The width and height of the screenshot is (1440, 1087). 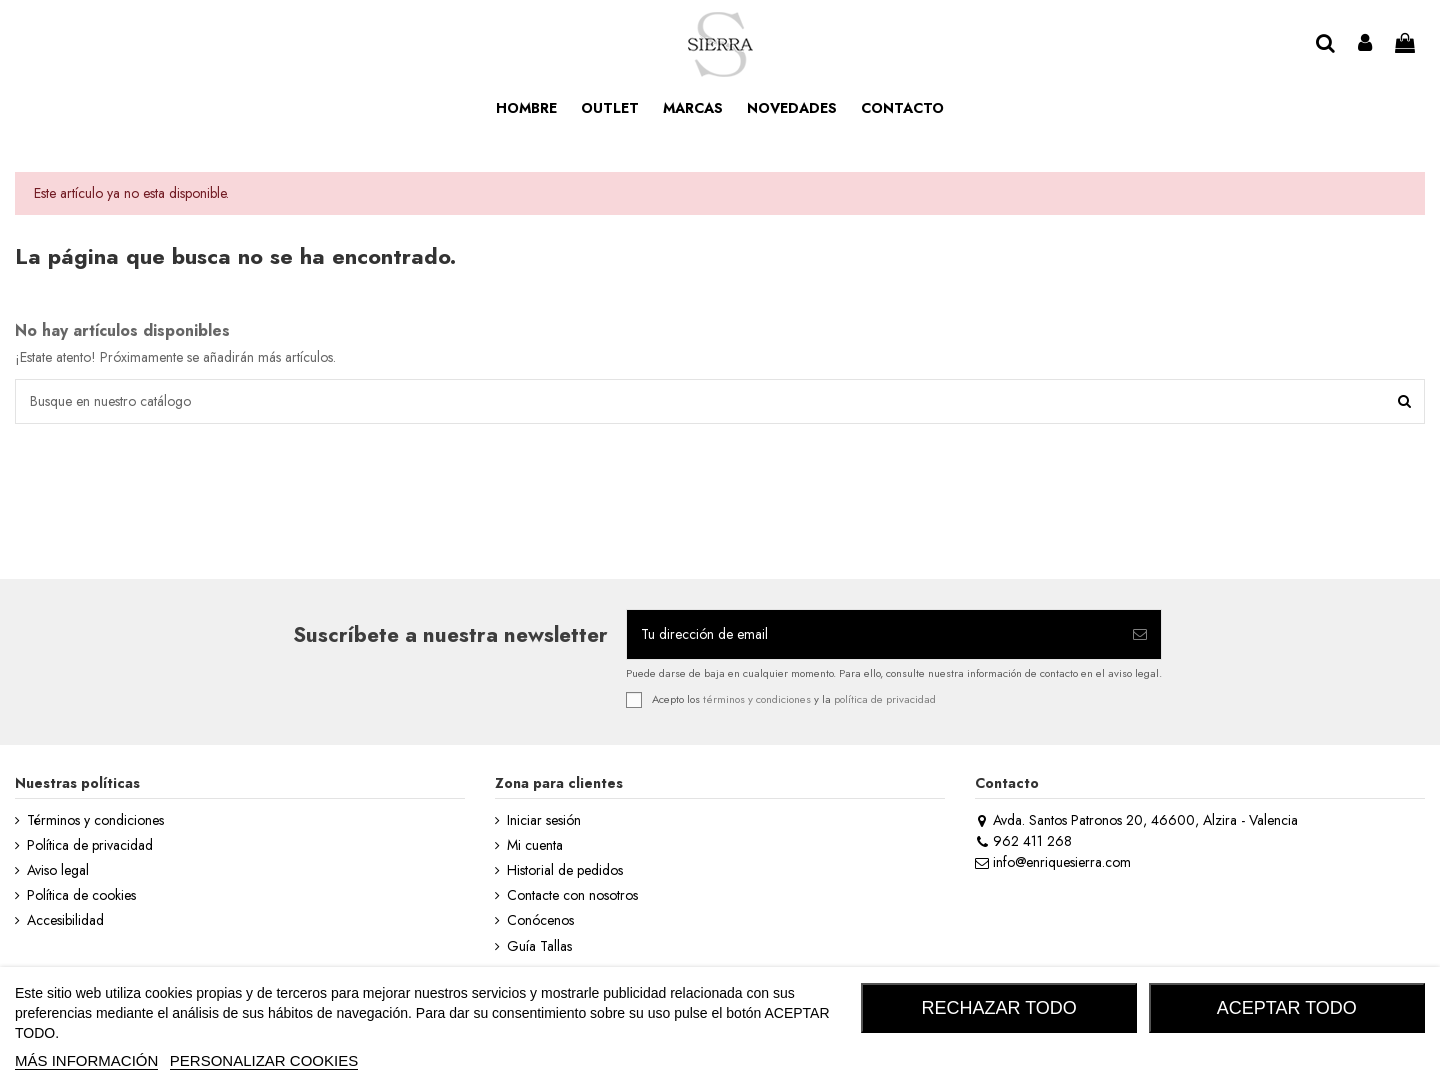 I want to click on Mi cuenta, so click(x=535, y=845).